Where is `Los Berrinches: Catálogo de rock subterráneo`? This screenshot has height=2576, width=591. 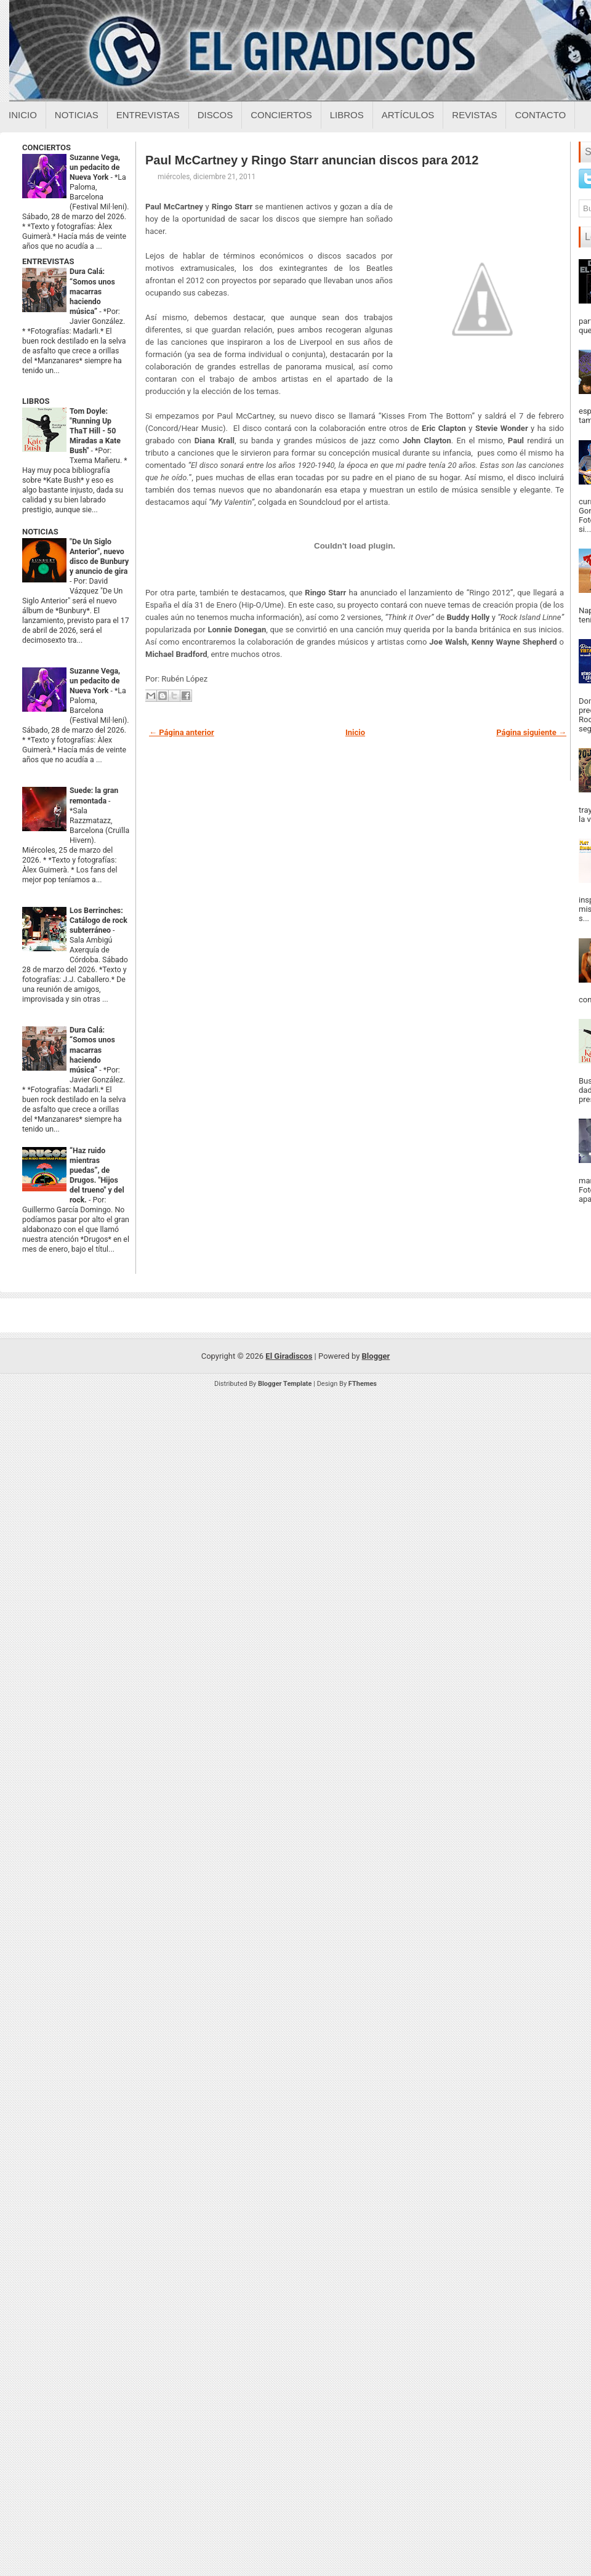 Los Berrinches: Catálogo de rock subterráneo is located at coordinates (98, 920).